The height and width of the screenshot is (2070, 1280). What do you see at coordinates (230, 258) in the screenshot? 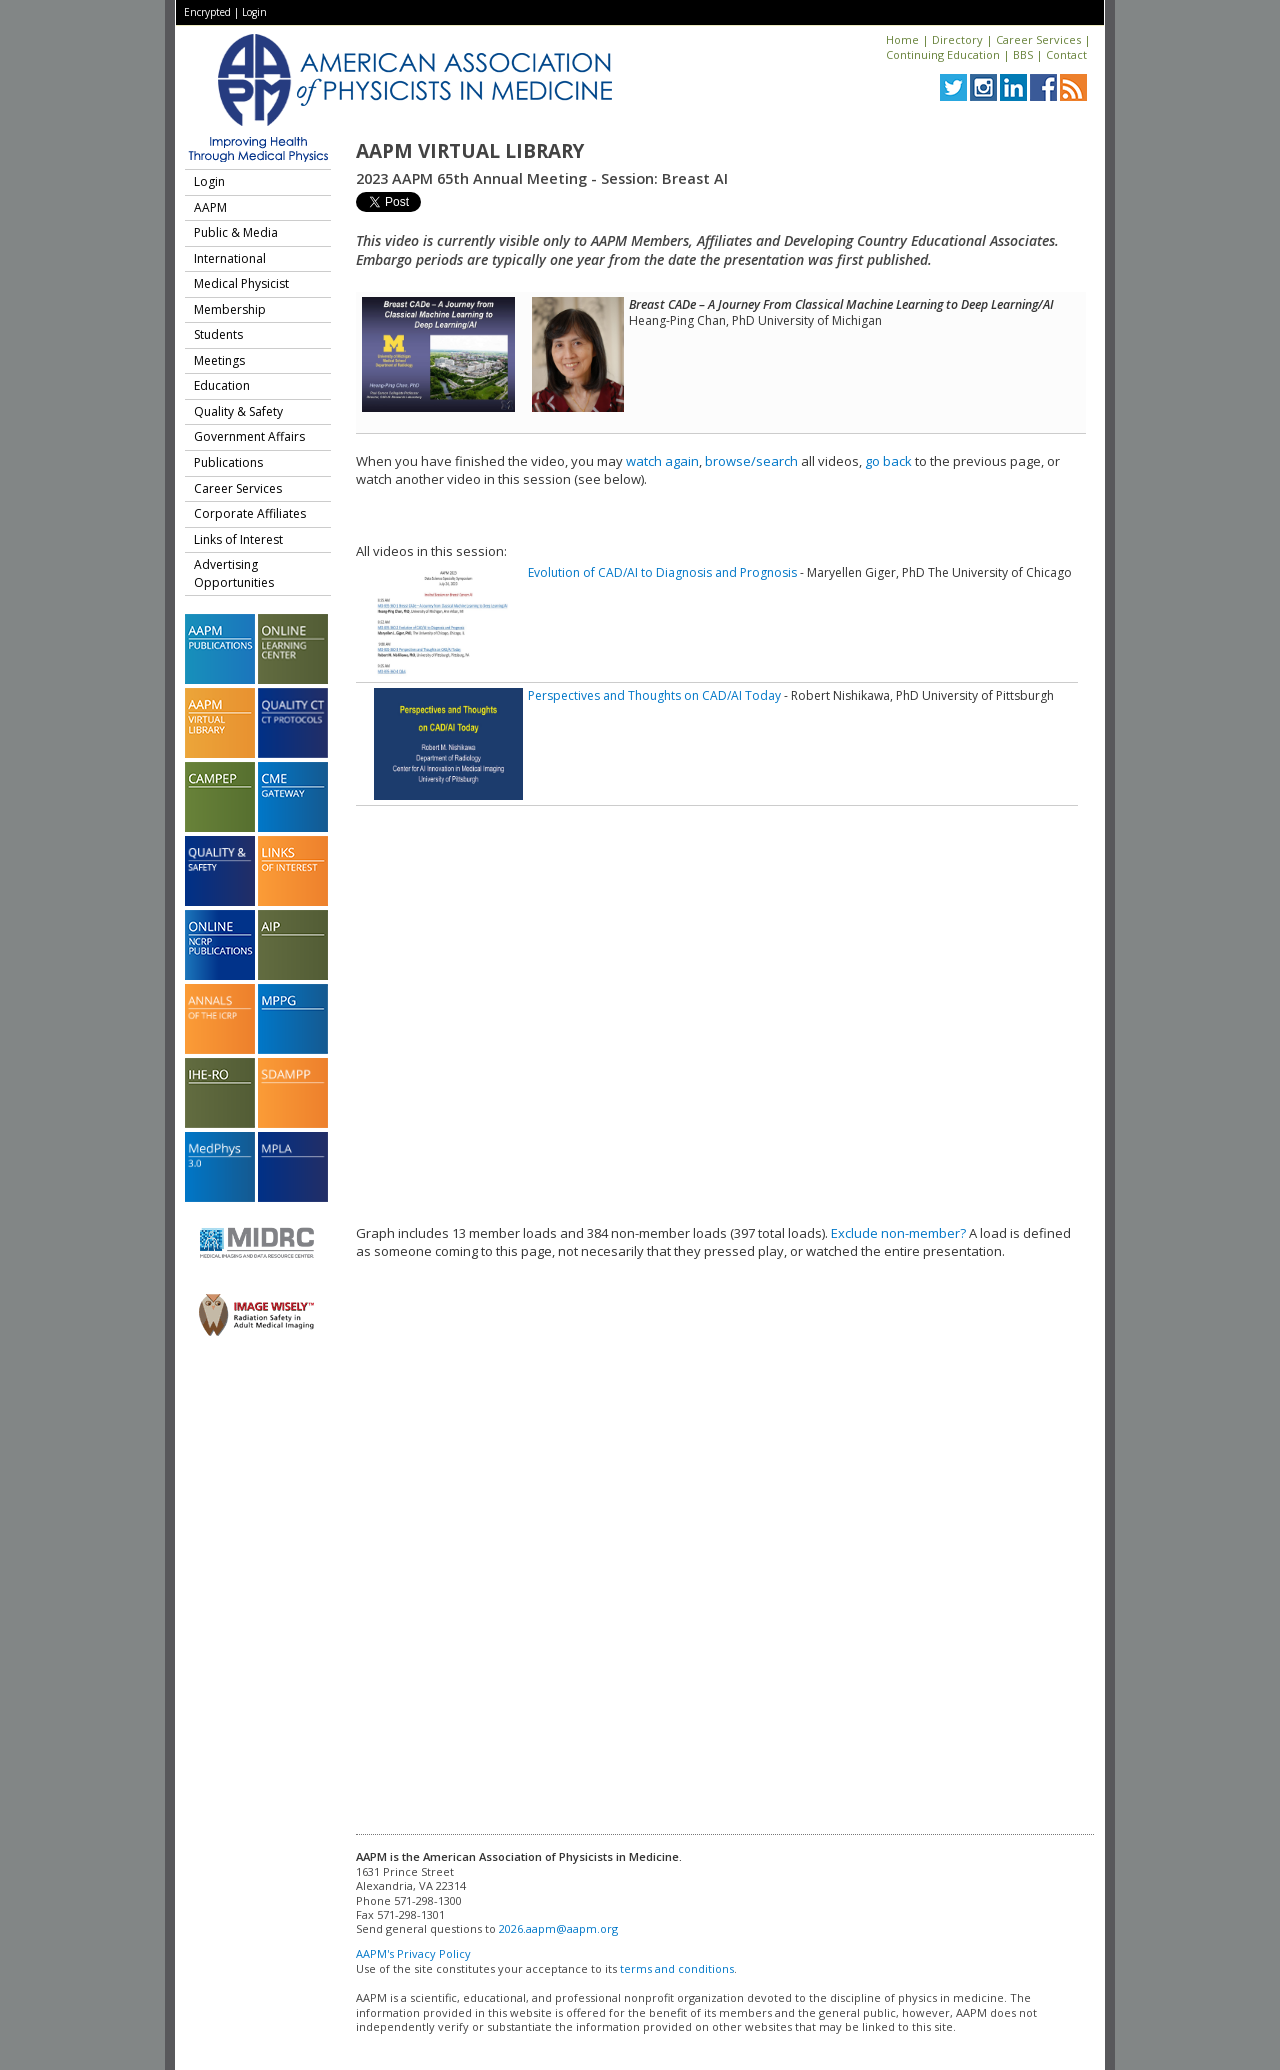
I see `International` at bounding box center [230, 258].